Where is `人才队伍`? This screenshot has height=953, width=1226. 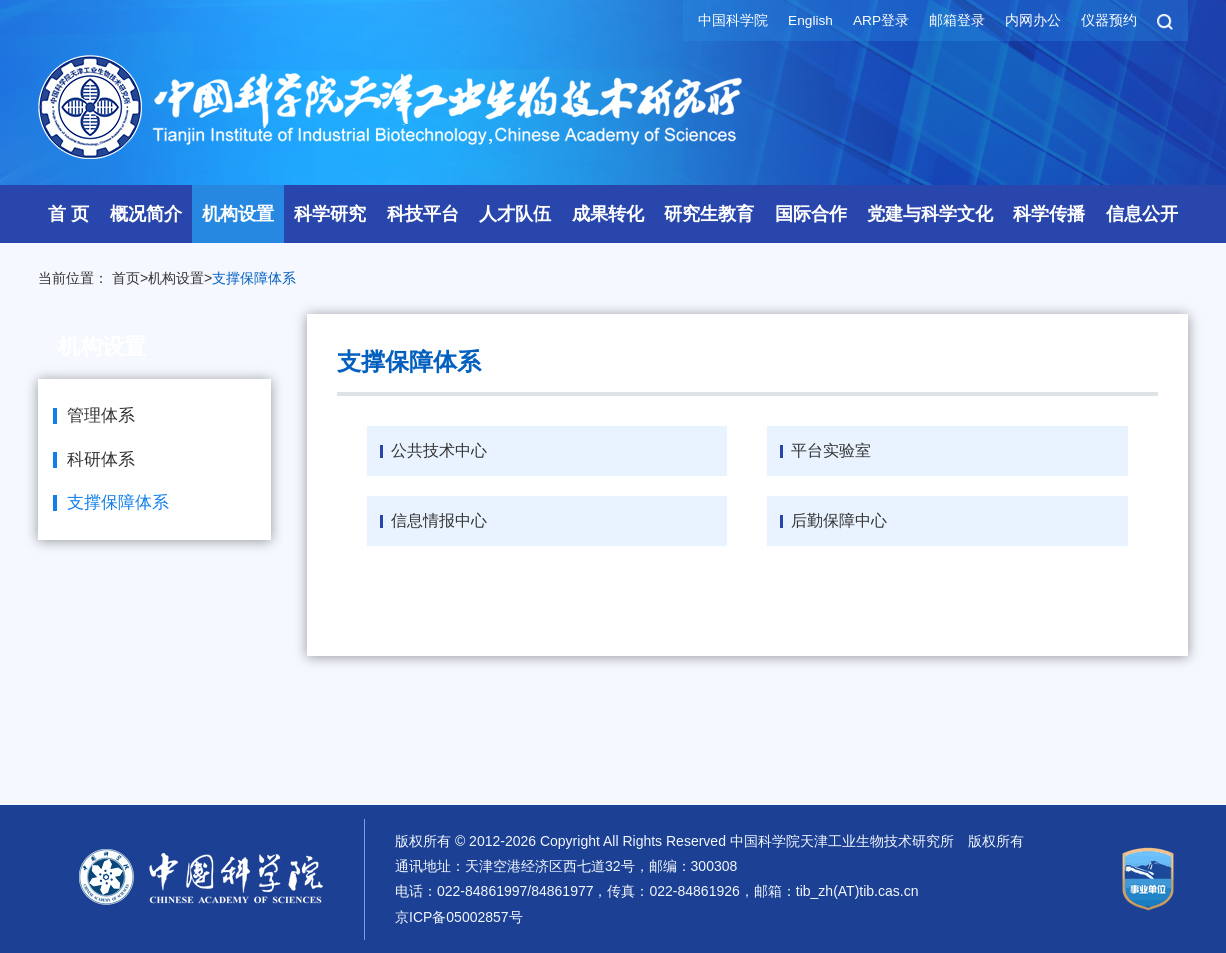 人才队伍 is located at coordinates (515, 214).